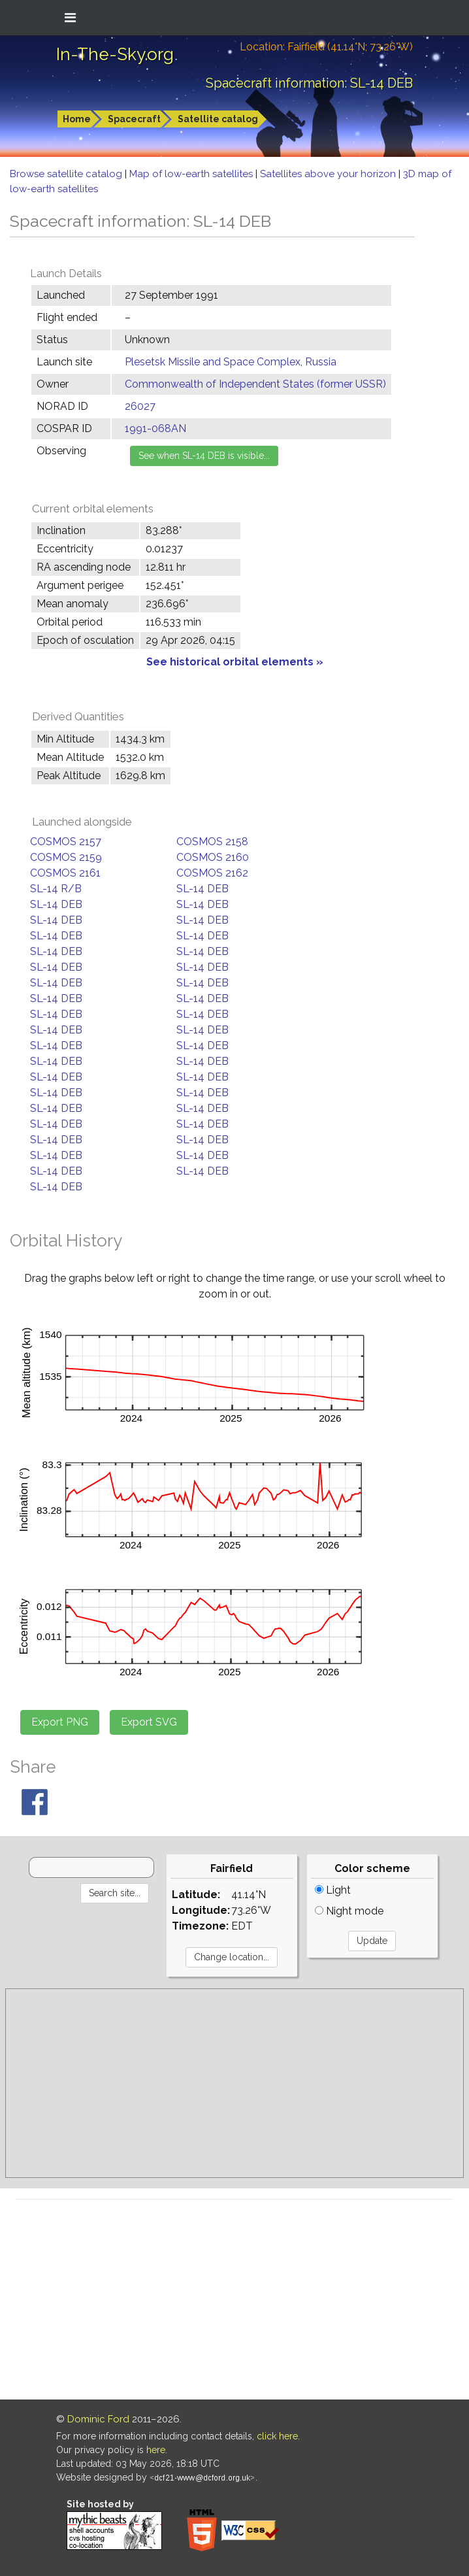  What do you see at coordinates (277, 2436) in the screenshot?
I see `click here` at bounding box center [277, 2436].